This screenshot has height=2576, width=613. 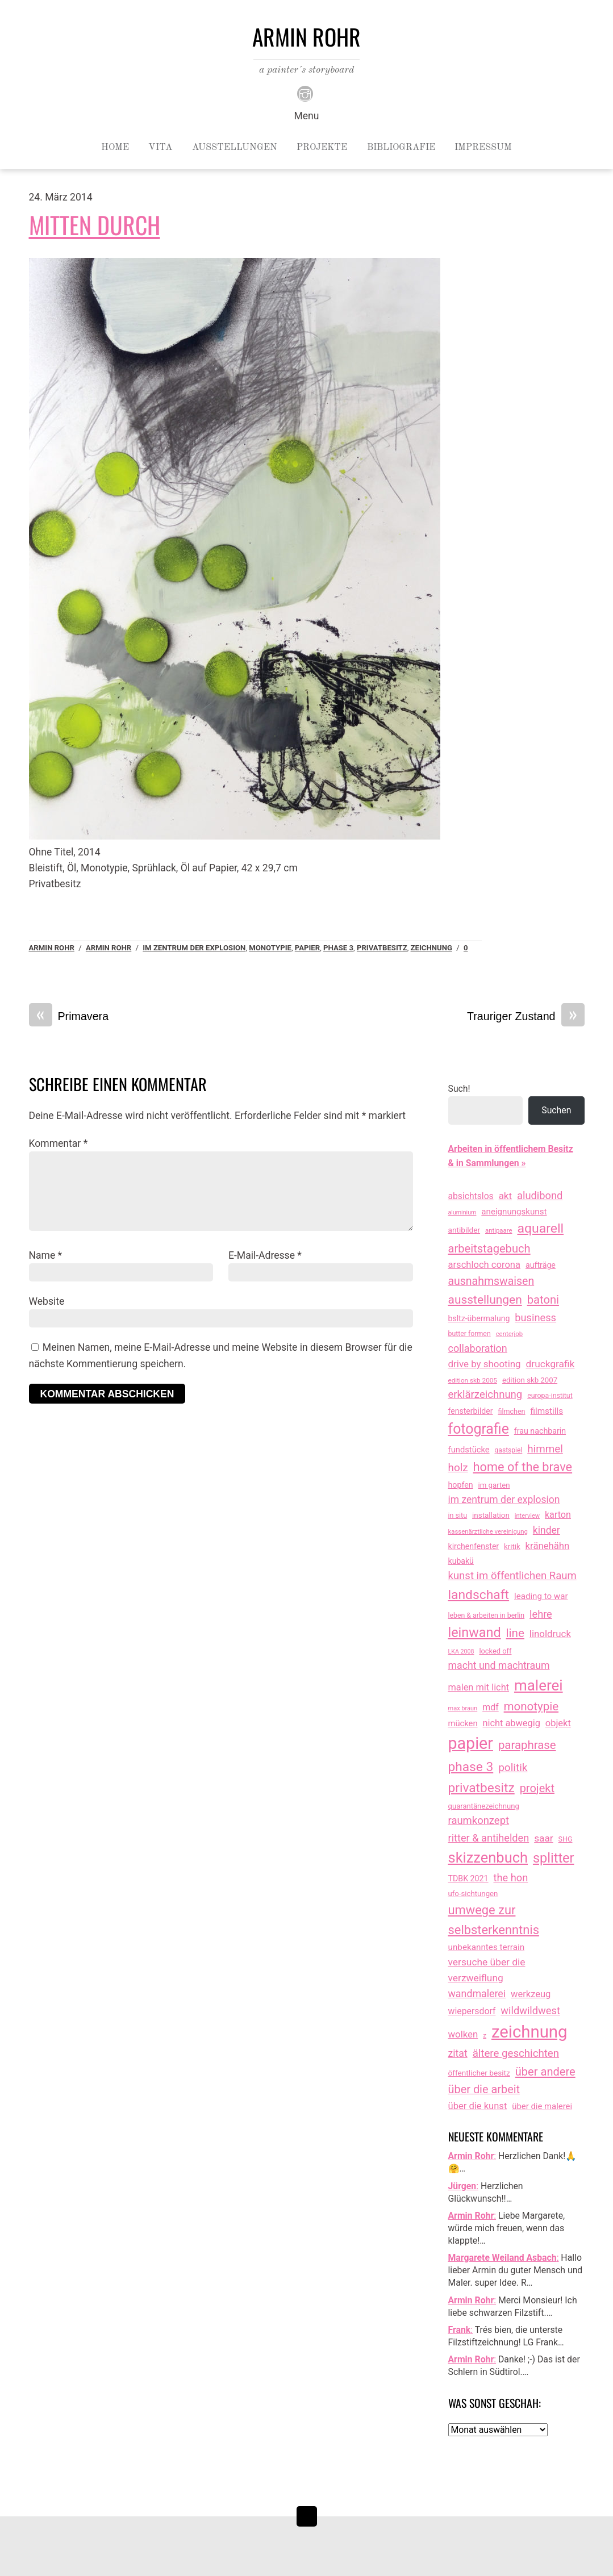 I want to click on antibilder [antibilder (17 Einträge)], so click(x=464, y=1229).